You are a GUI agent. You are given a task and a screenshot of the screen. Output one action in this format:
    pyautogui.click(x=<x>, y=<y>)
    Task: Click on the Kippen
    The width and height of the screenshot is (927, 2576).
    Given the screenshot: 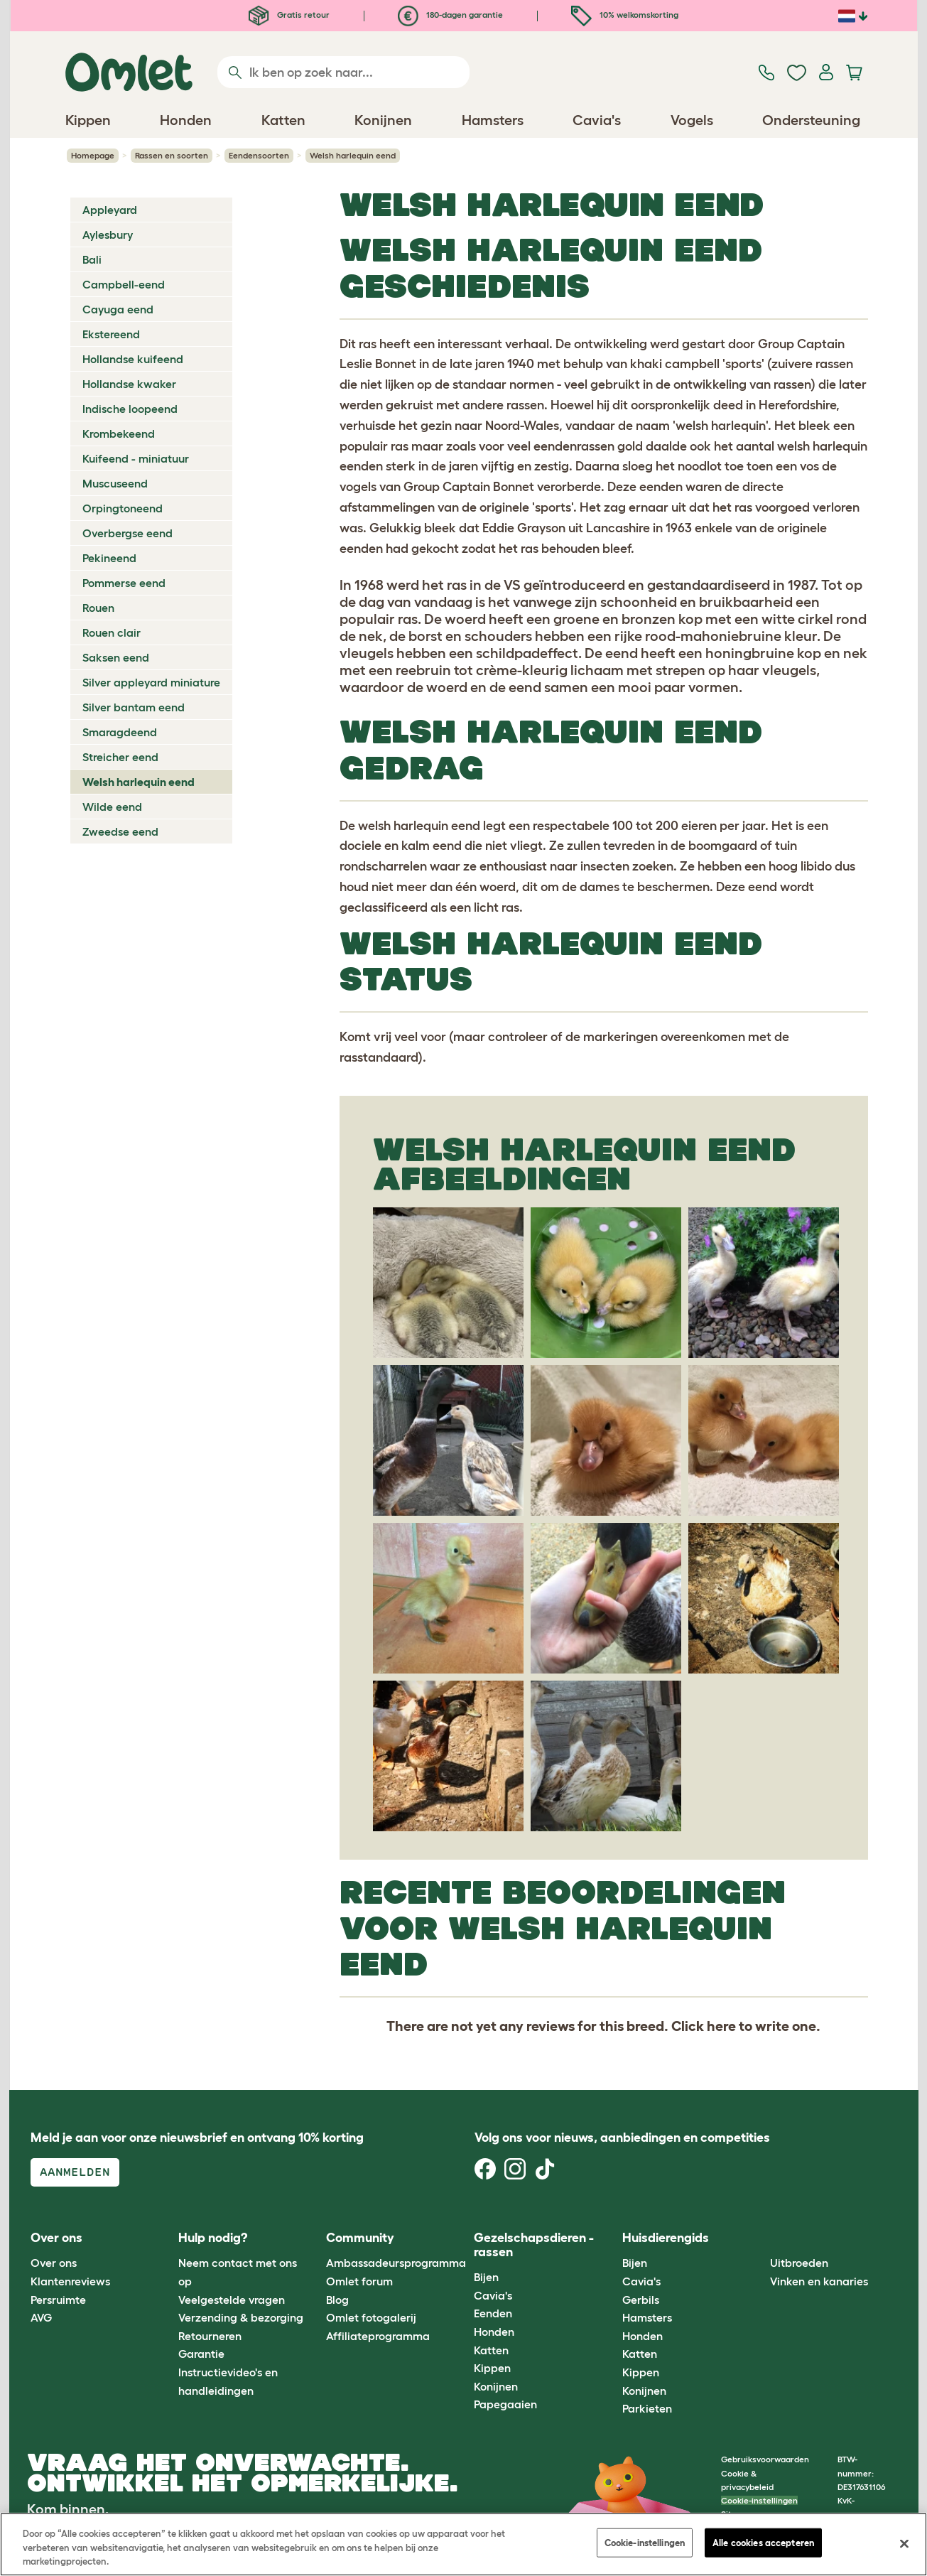 What is the action you would take?
    pyautogui.click(x=492, y=2367)
    